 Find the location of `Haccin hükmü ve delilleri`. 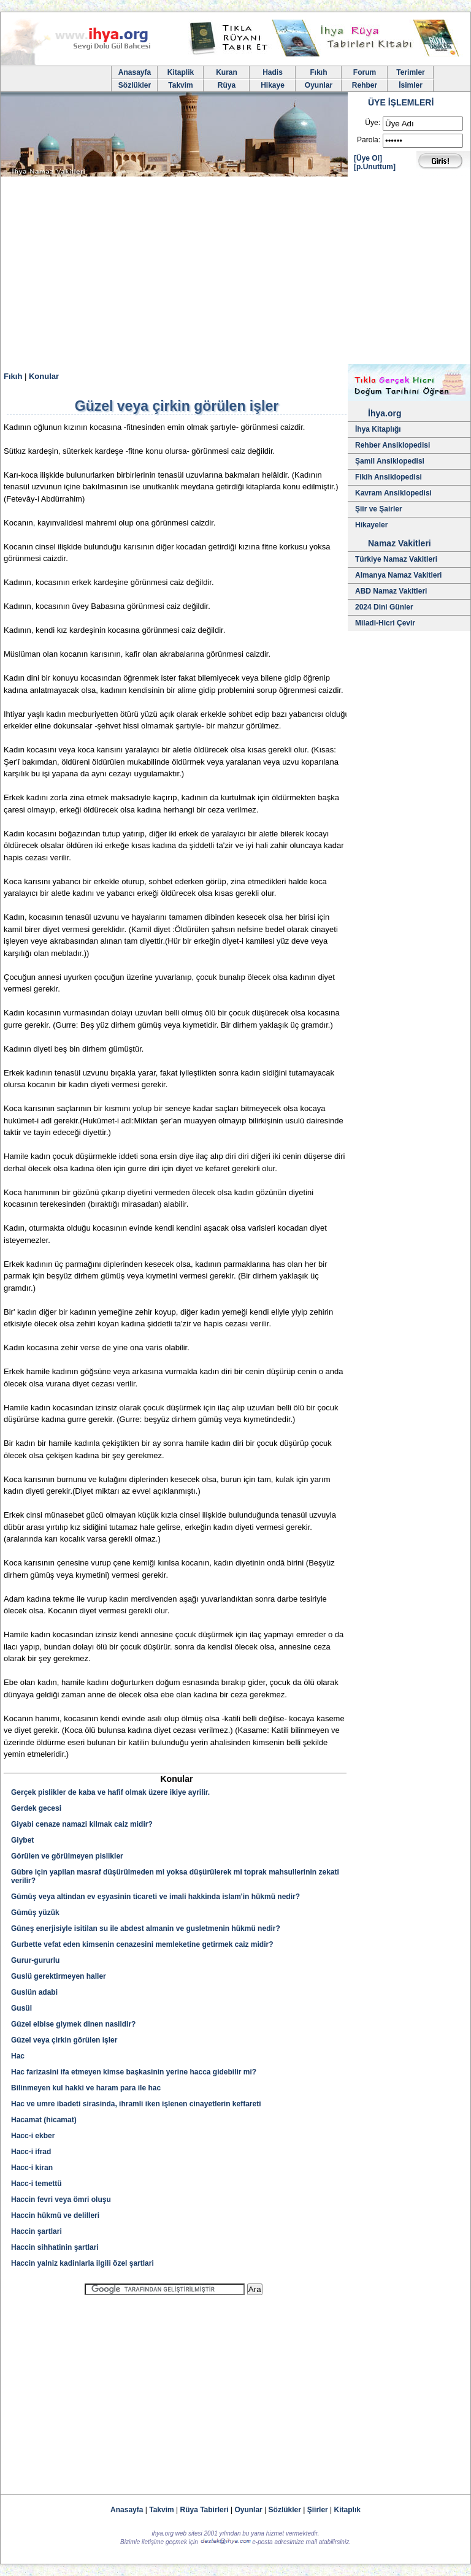

Haccin hükmü ve delilleri is located at coordinates (55, 2215).